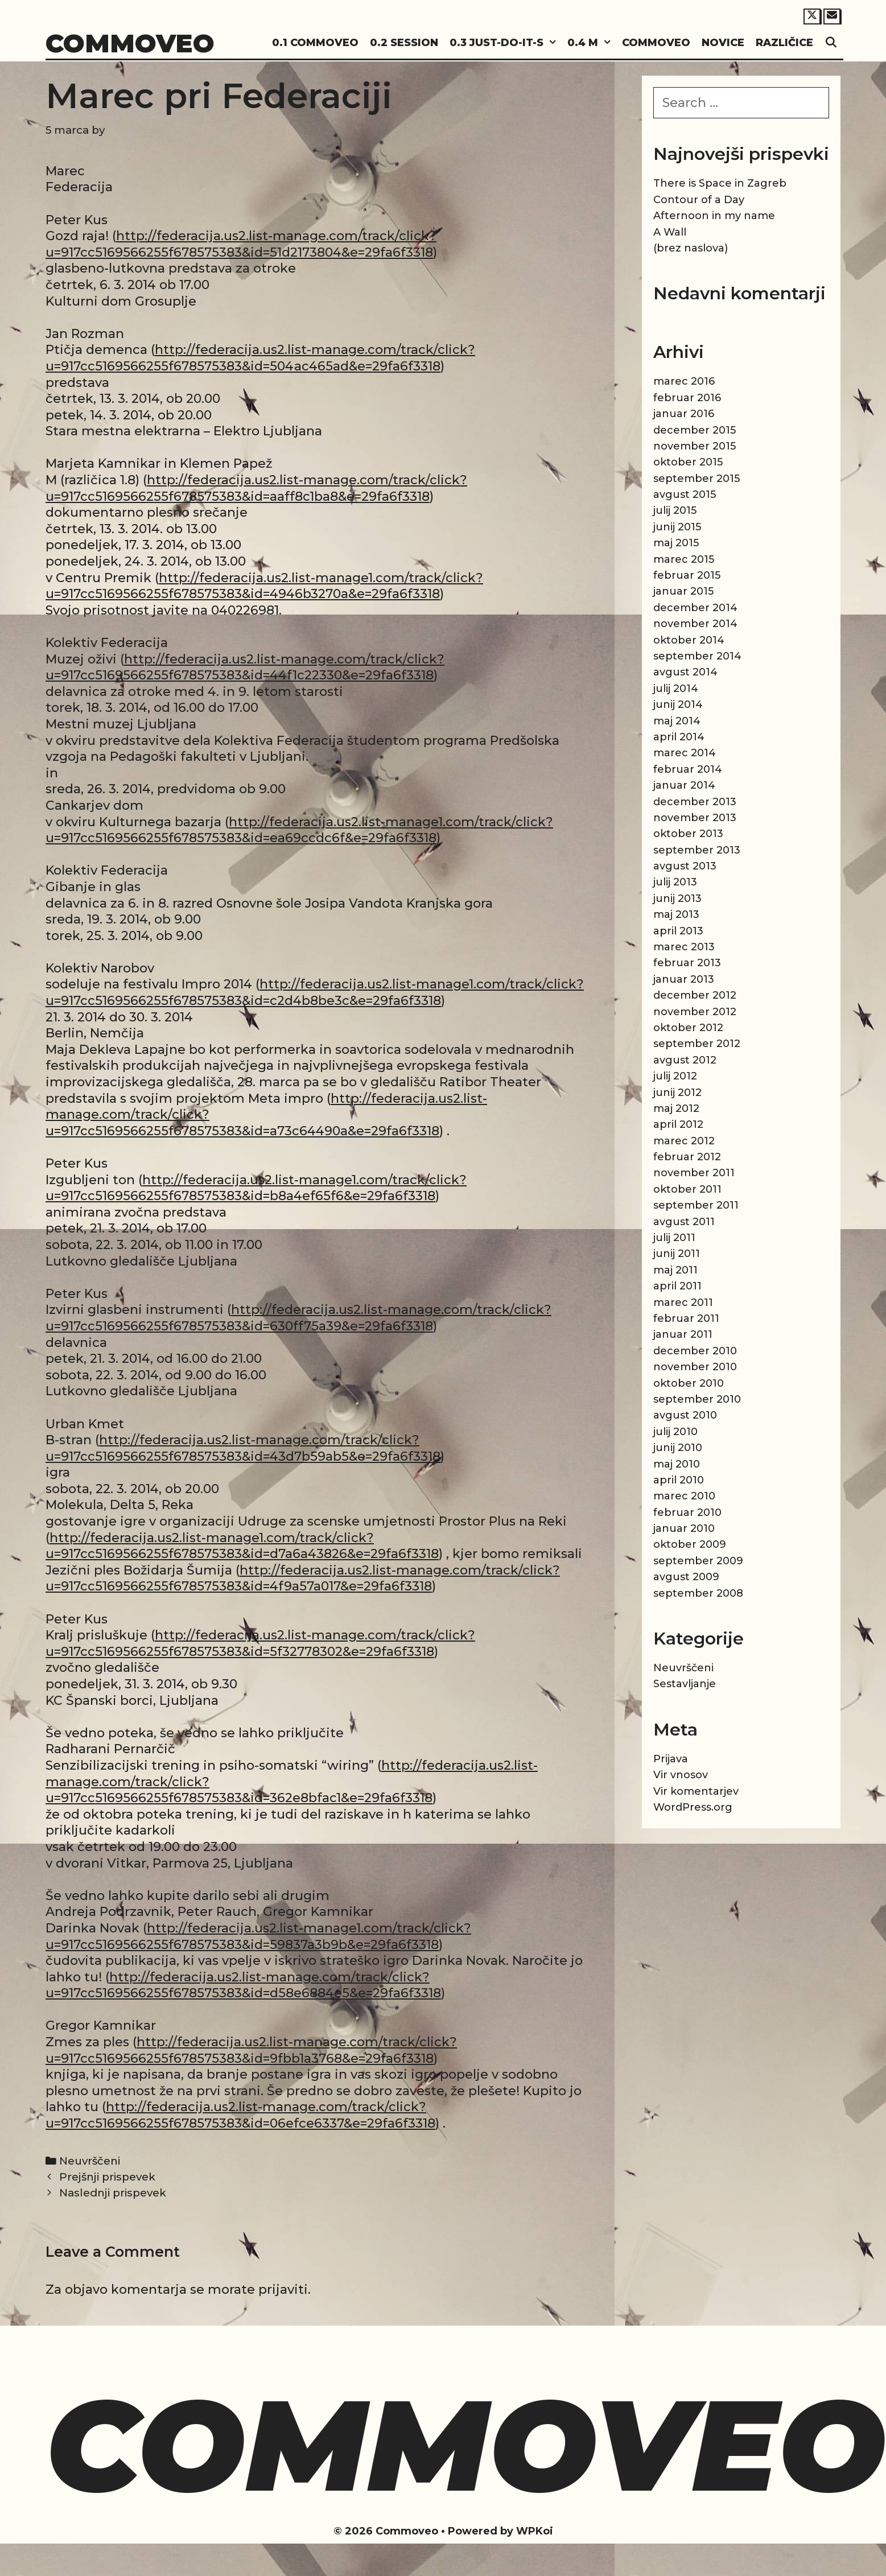 The image size is (886, 2576). Describe the element at coordinates (714, 215) in the screenshot. I see `Afternoon in my name` at that location.